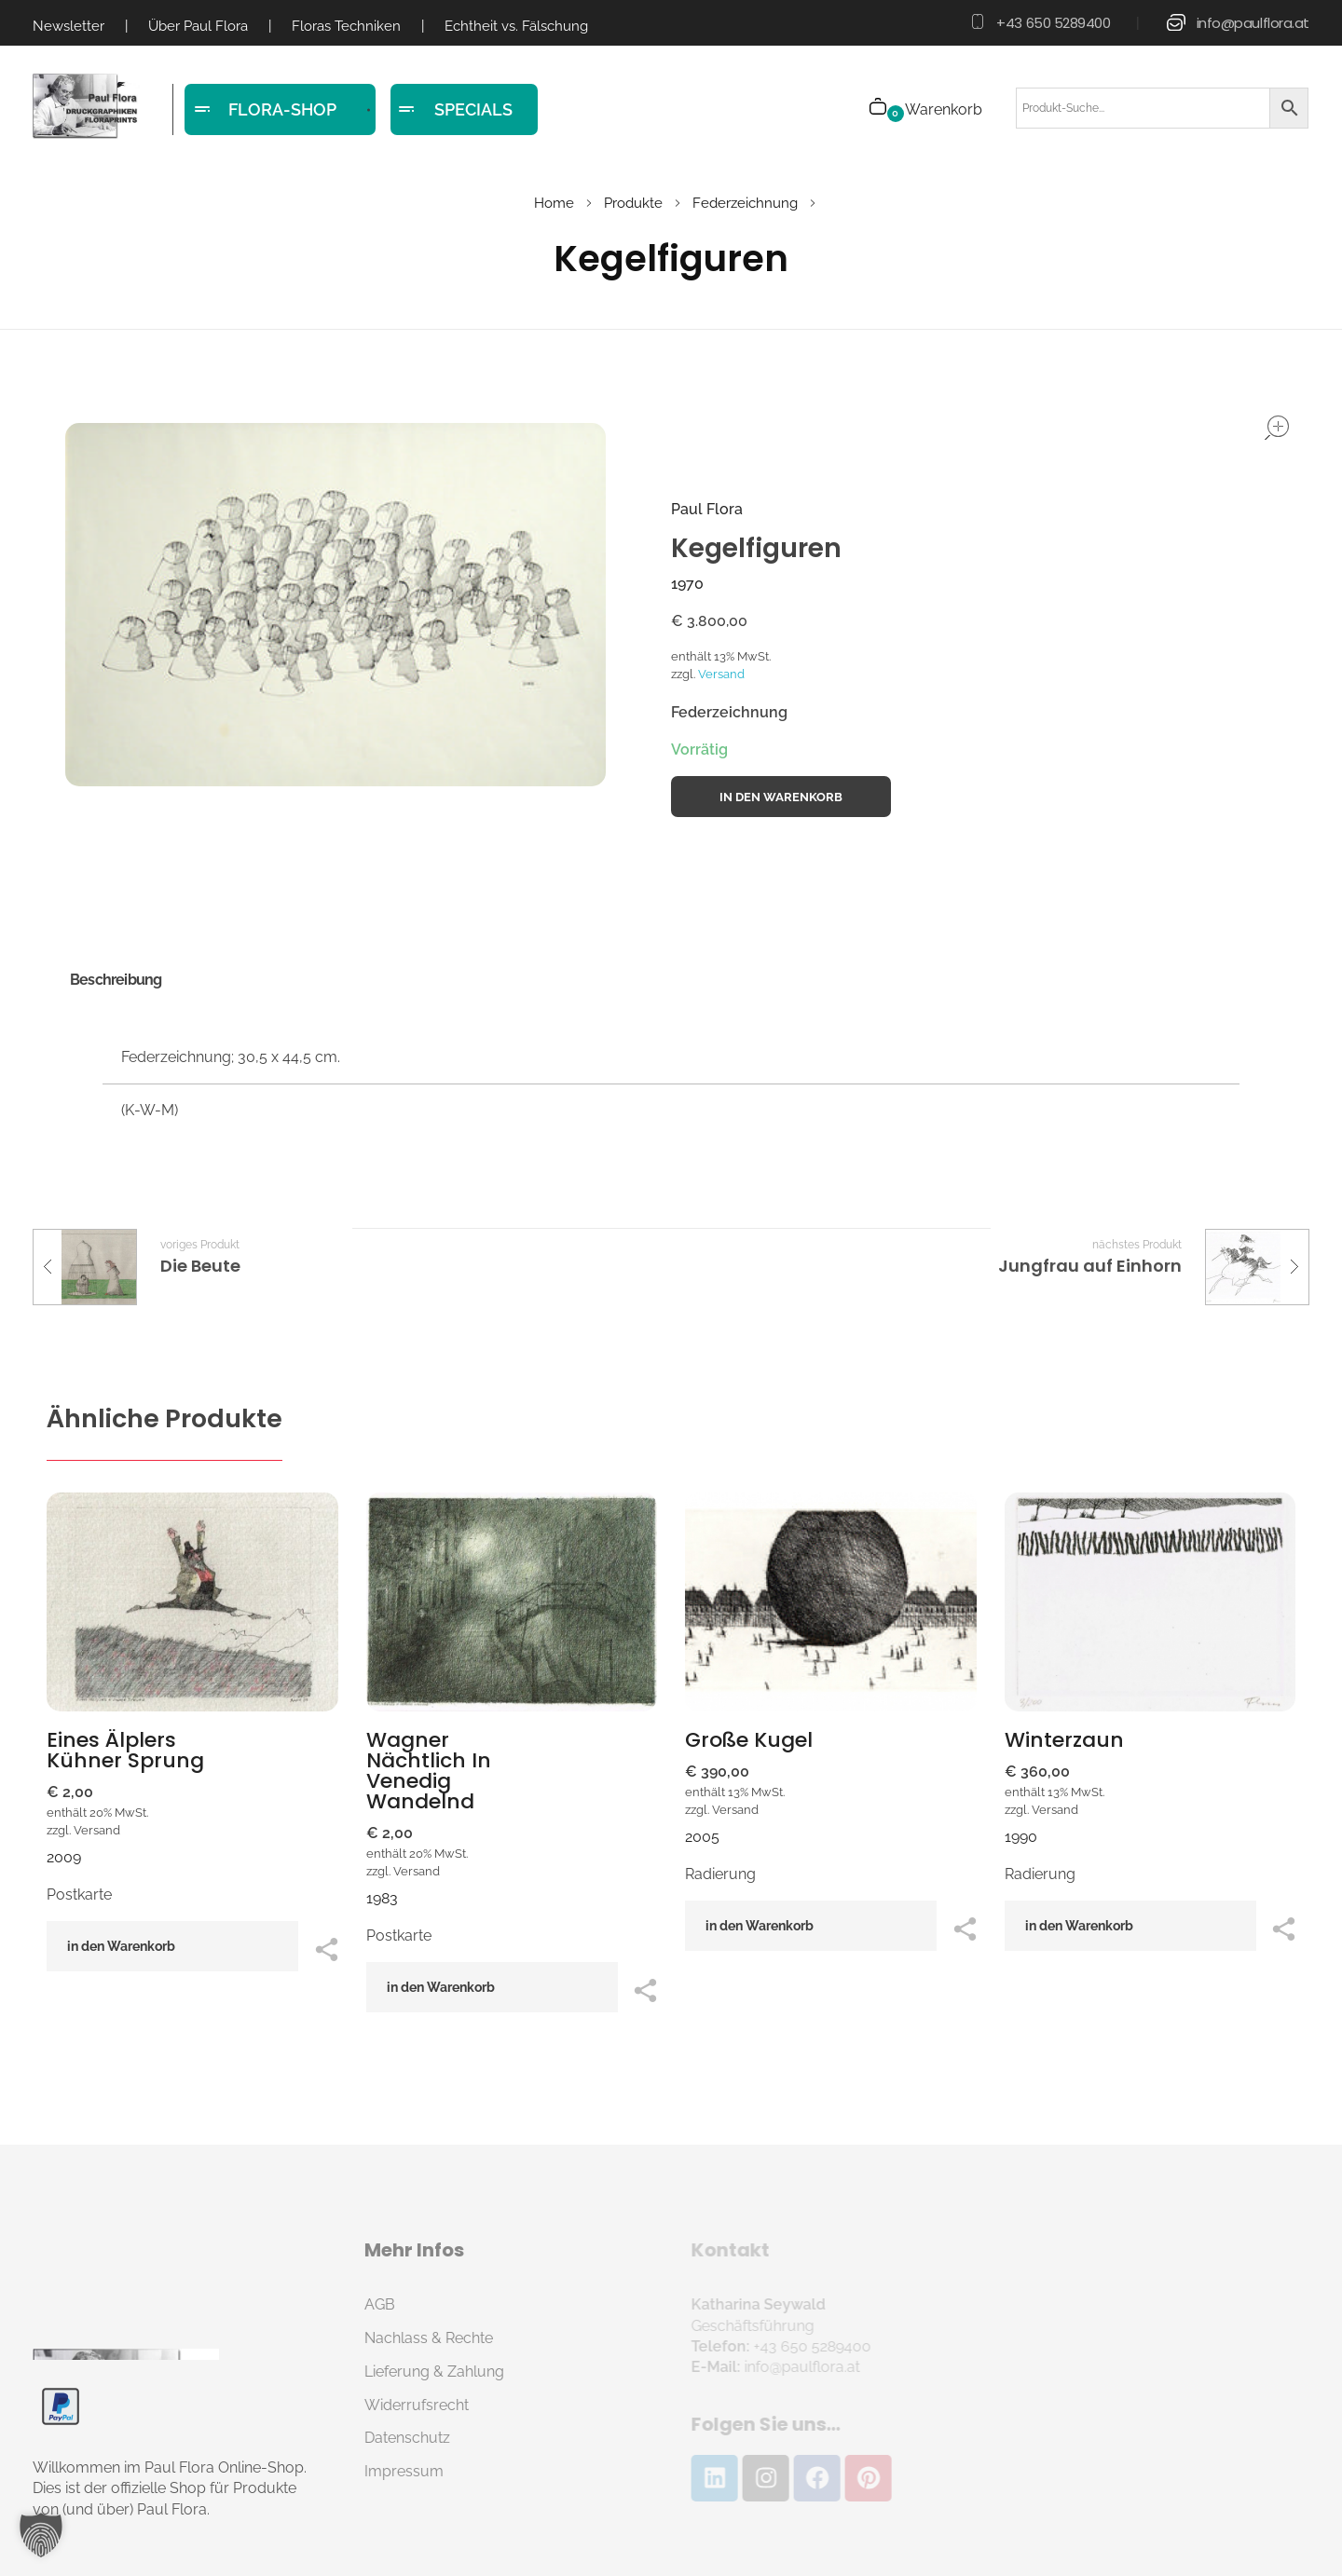 The image size is (1342, 2576). I want to click on Versand, so click(721, 674).